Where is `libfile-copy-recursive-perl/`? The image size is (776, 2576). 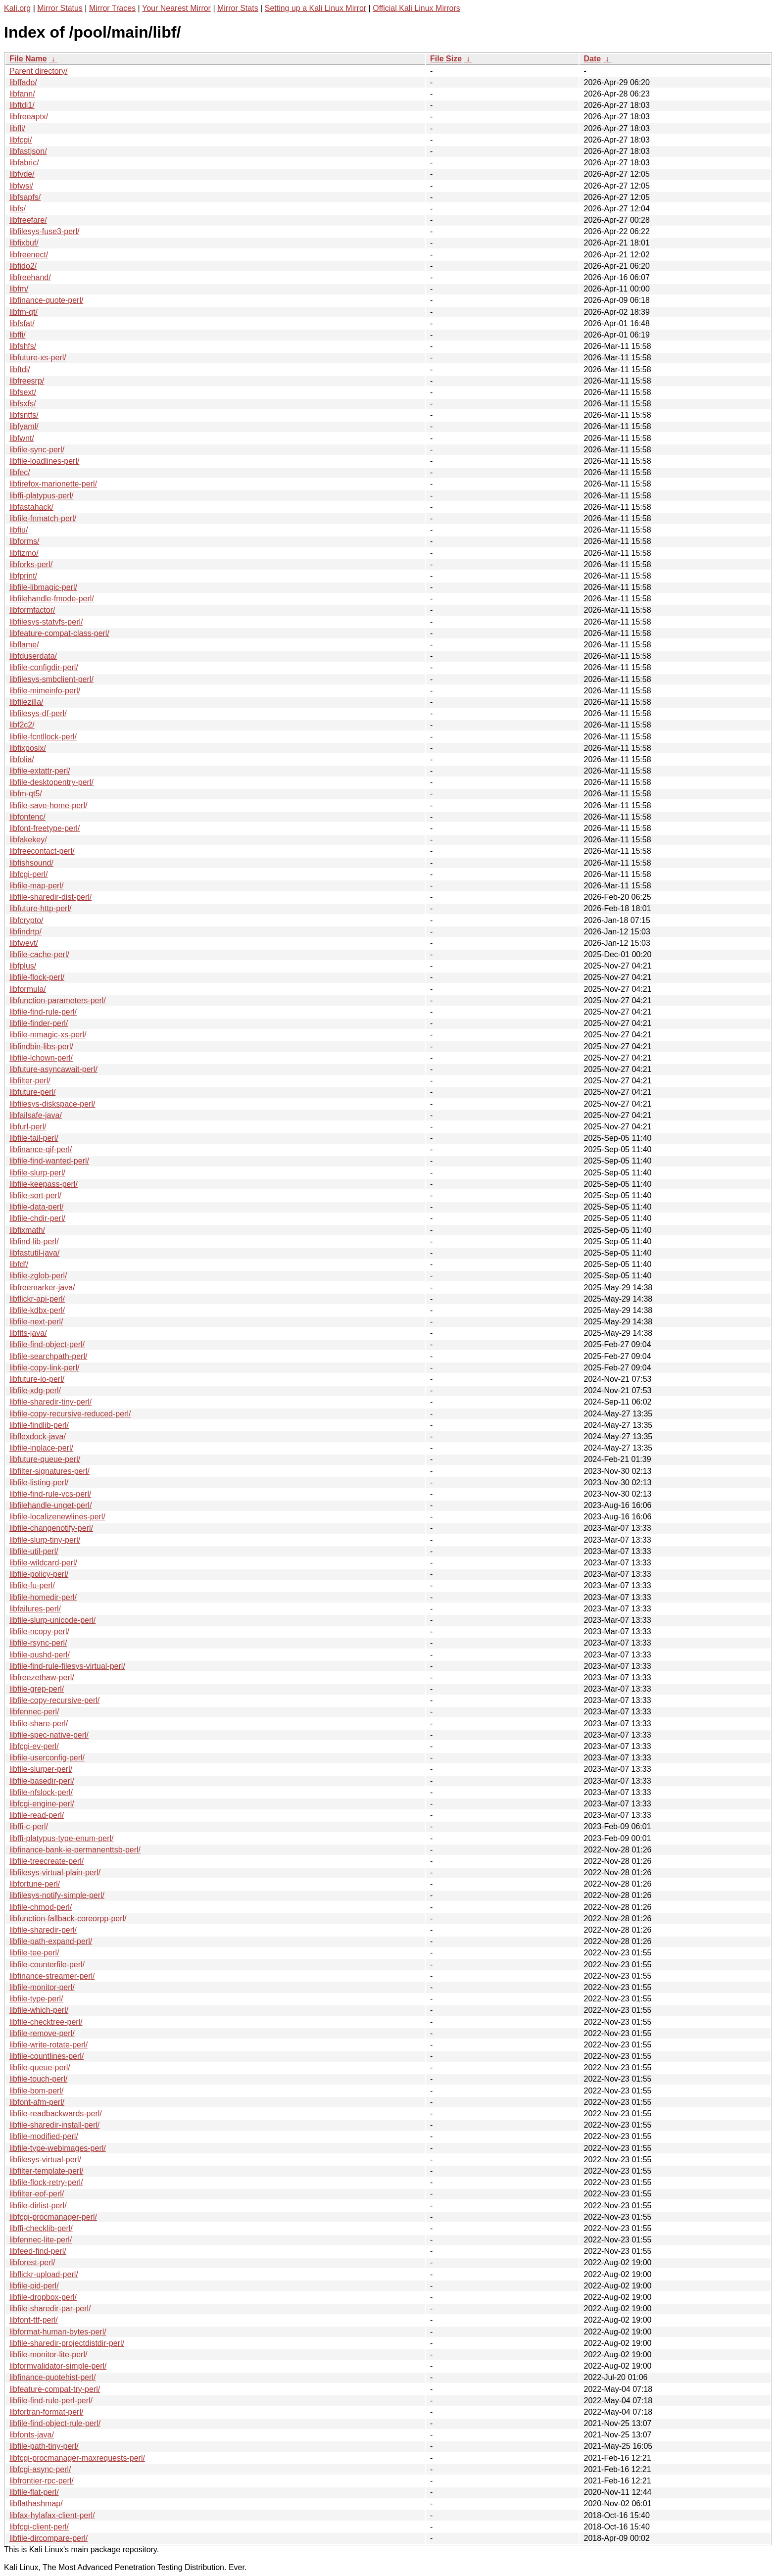
libfile-copy-recursive-perl/ is located at coordinates (54, 1700).